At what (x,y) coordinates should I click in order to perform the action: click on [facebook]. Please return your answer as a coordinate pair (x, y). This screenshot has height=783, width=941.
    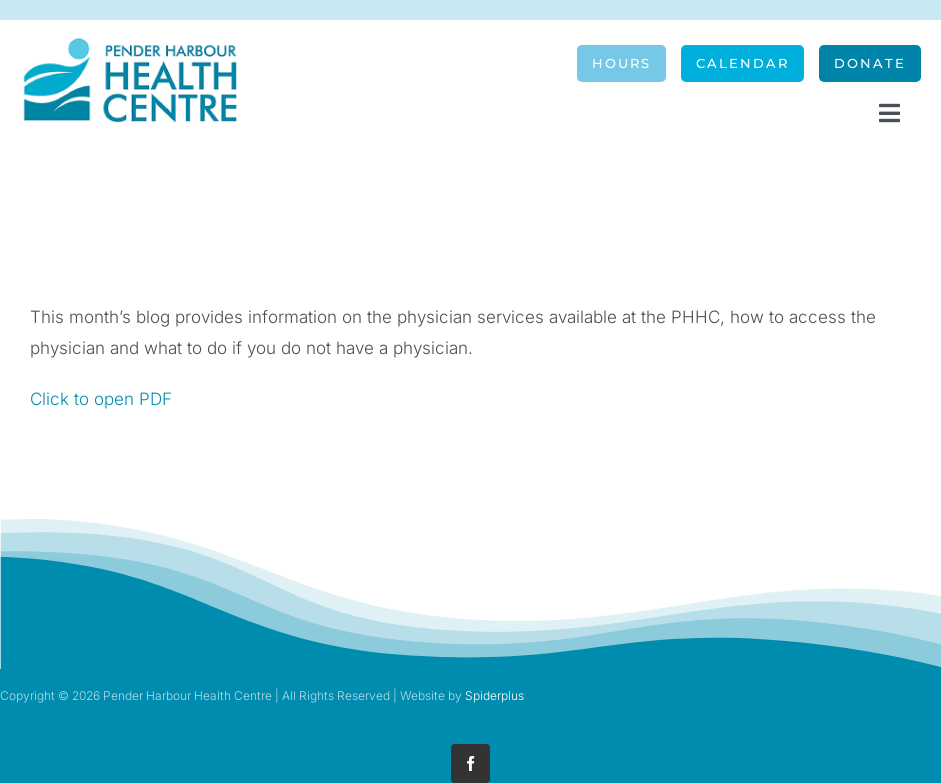
    Looking at the image, I should click on (470, 763).